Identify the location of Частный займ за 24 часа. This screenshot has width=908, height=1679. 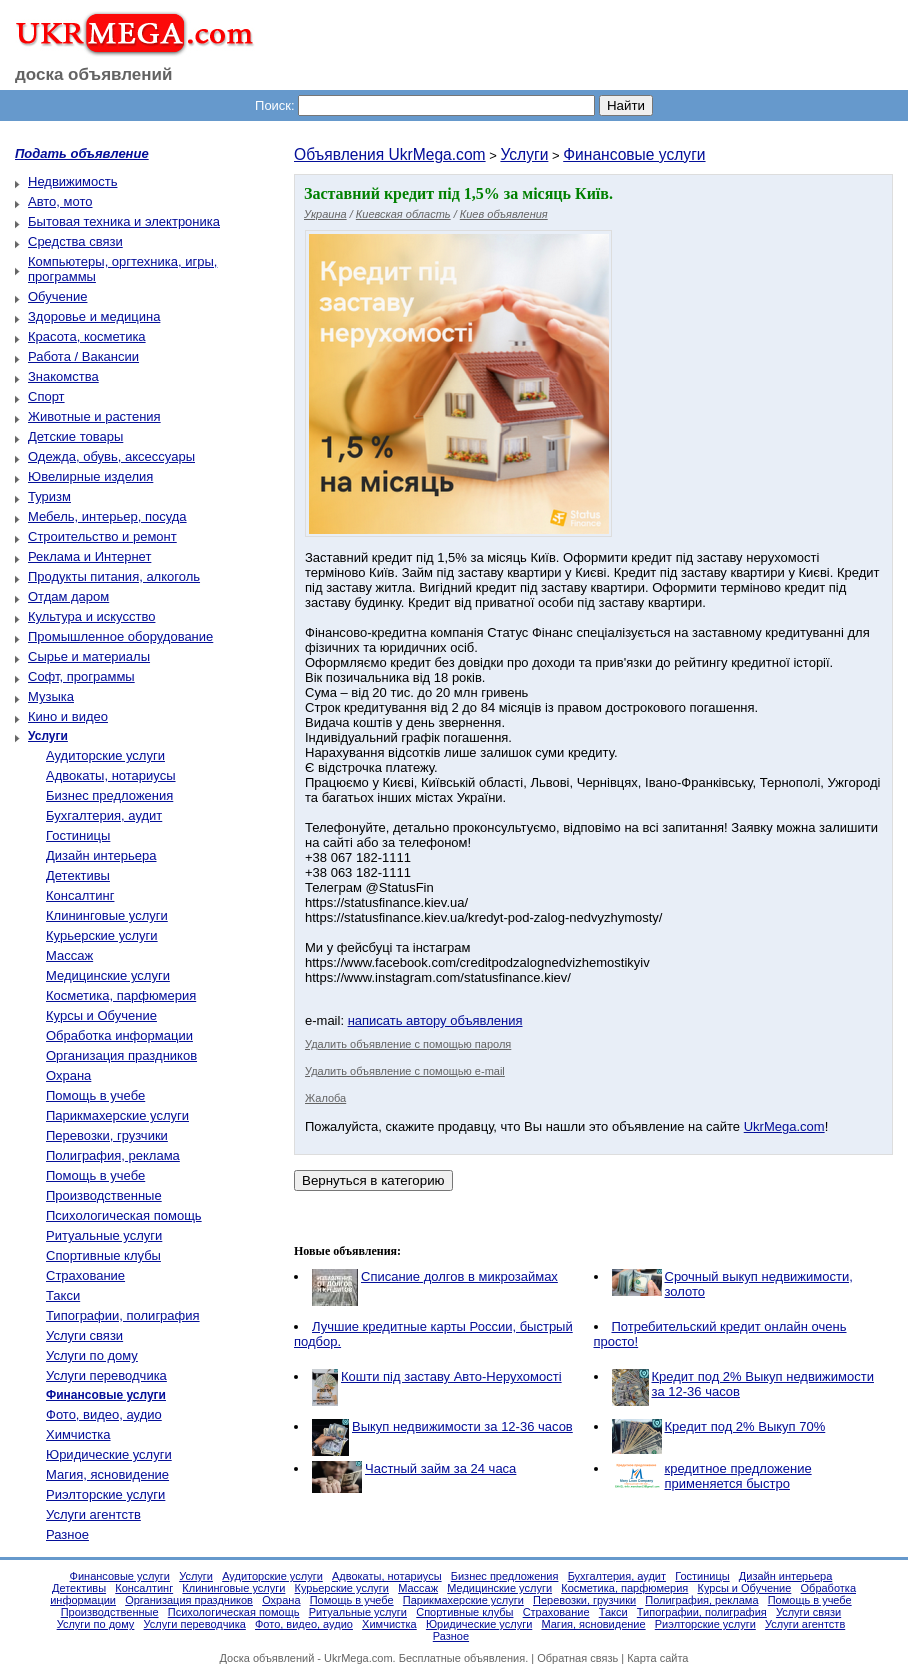
(440, 1468).